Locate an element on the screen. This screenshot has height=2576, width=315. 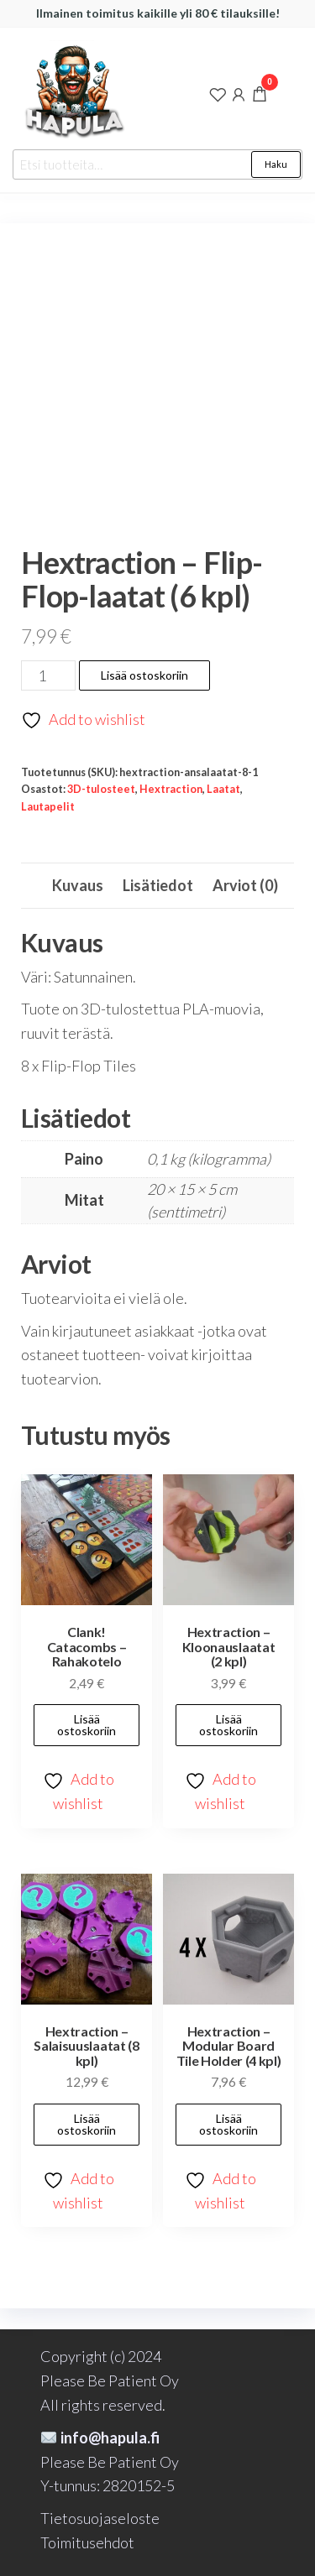
Toimitusehdot is located at coordinates (87, 2542).